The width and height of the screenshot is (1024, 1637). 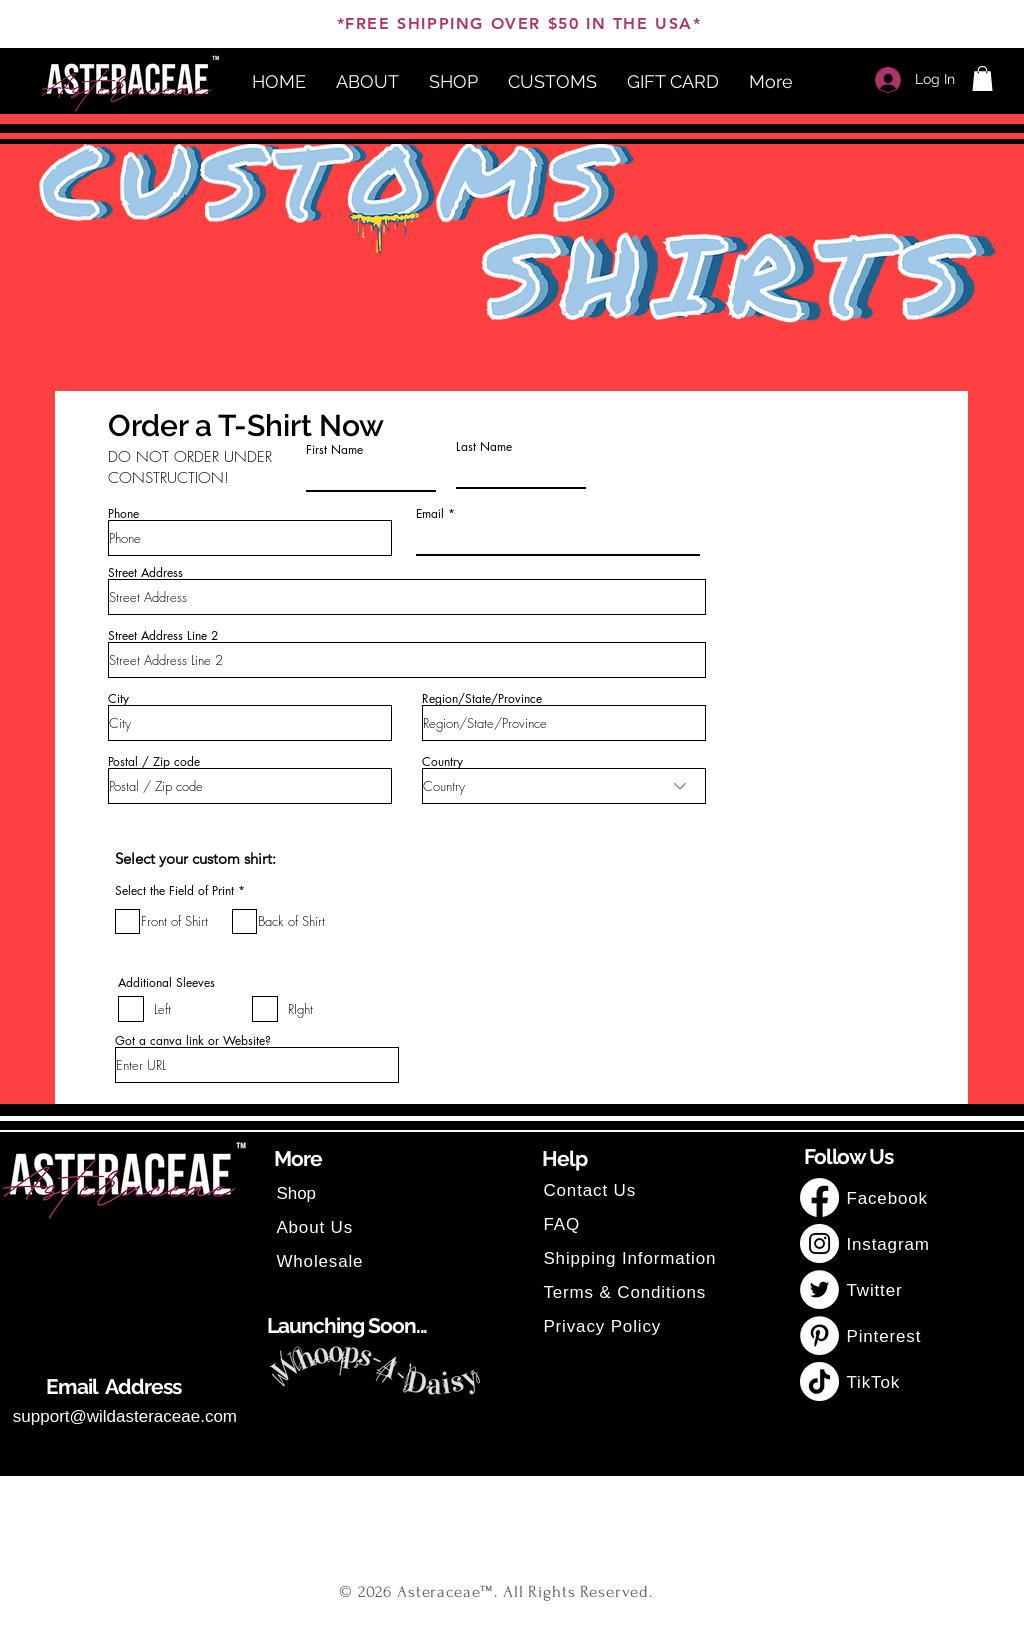 What do you see at coordinates (334, 450) in the screenshot?
I see `First Name` at bounding box center [334, 450].